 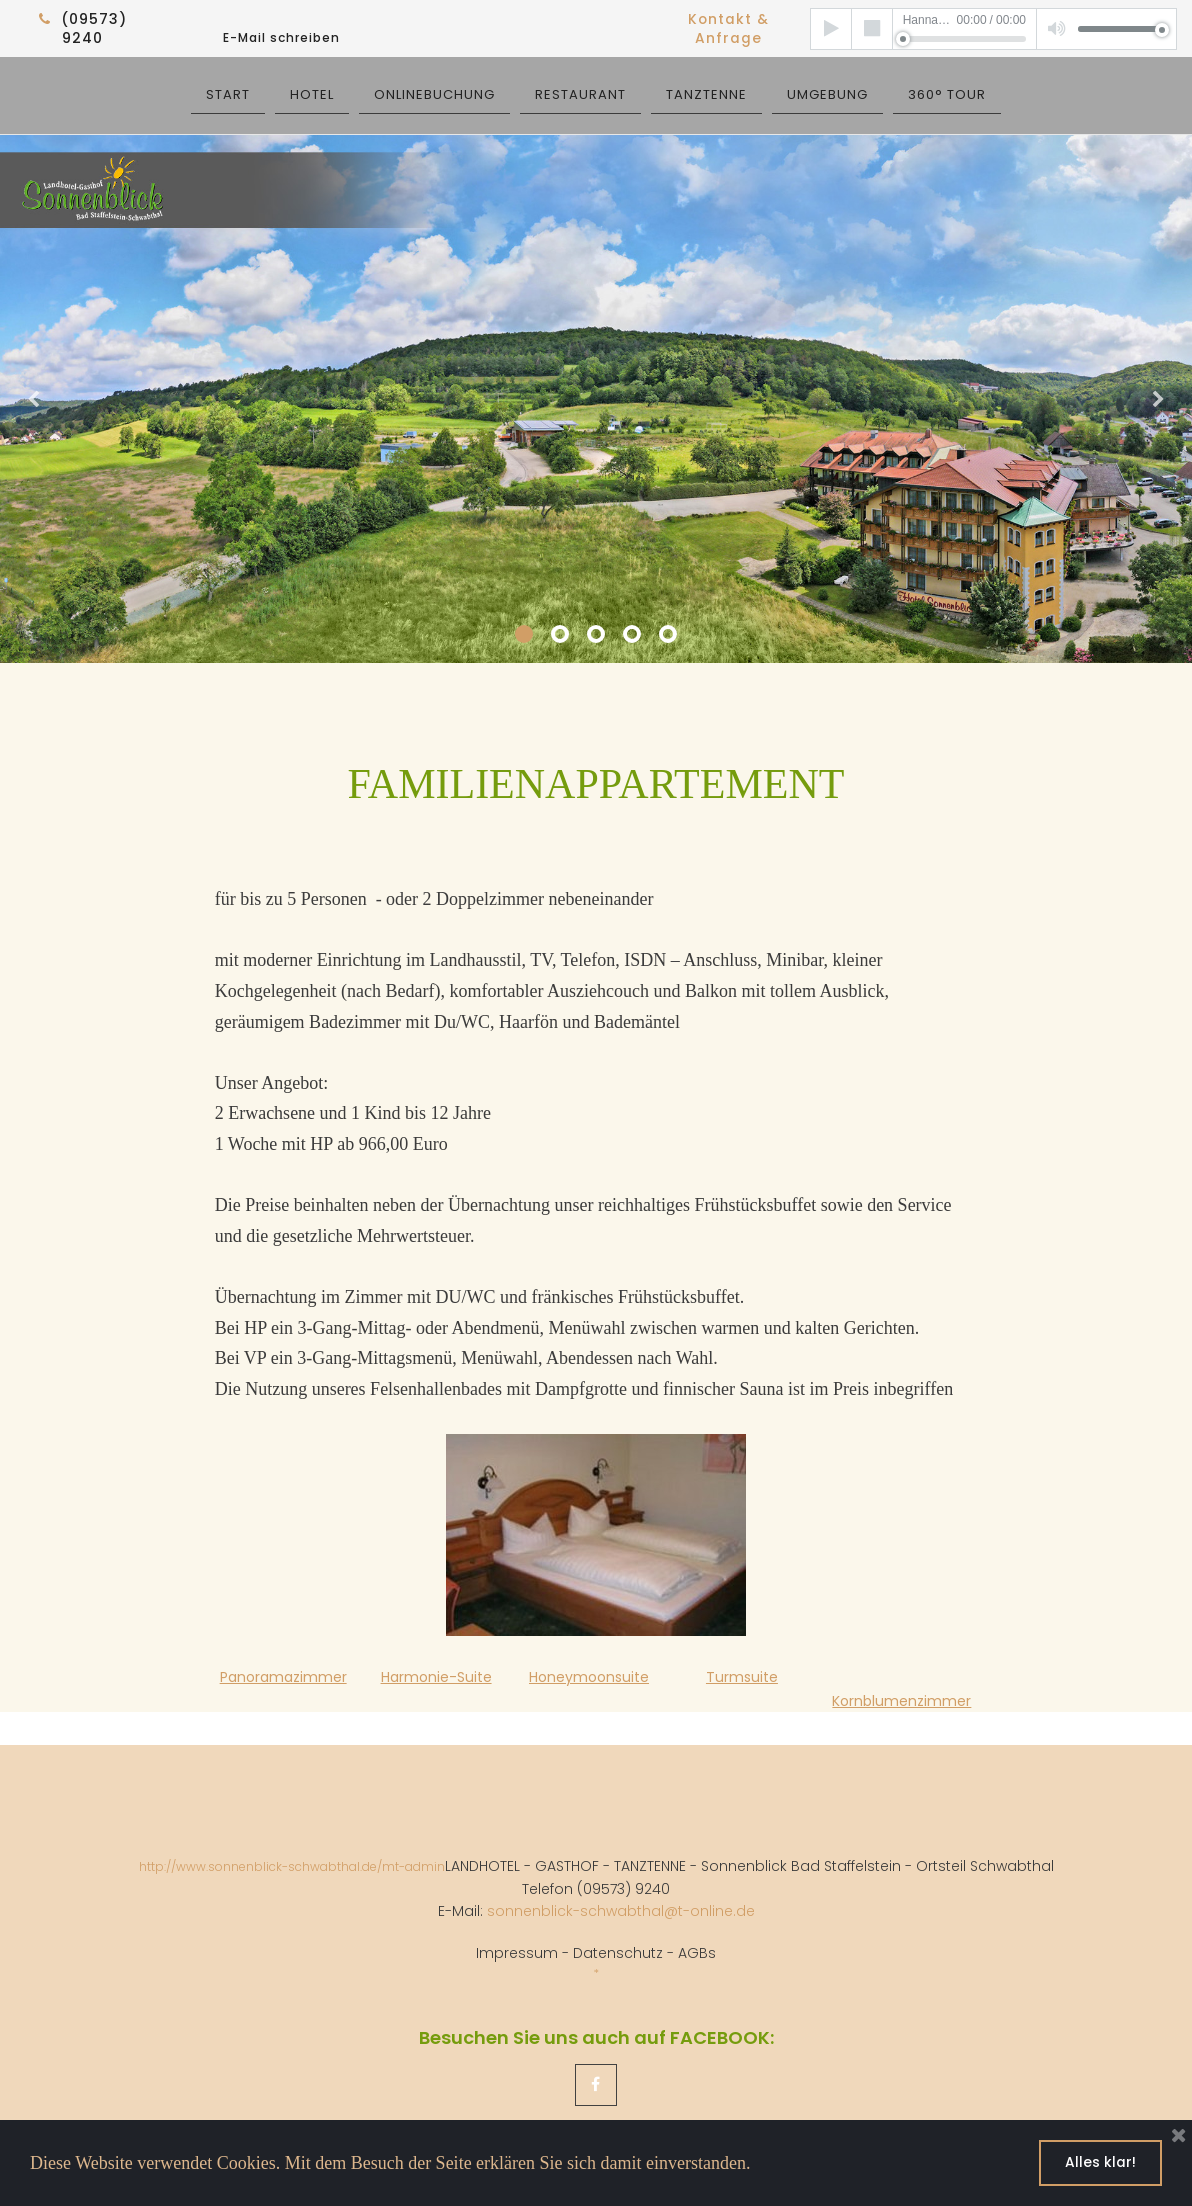 I want to click on RESTAURANT, so click(x=580, y=93).